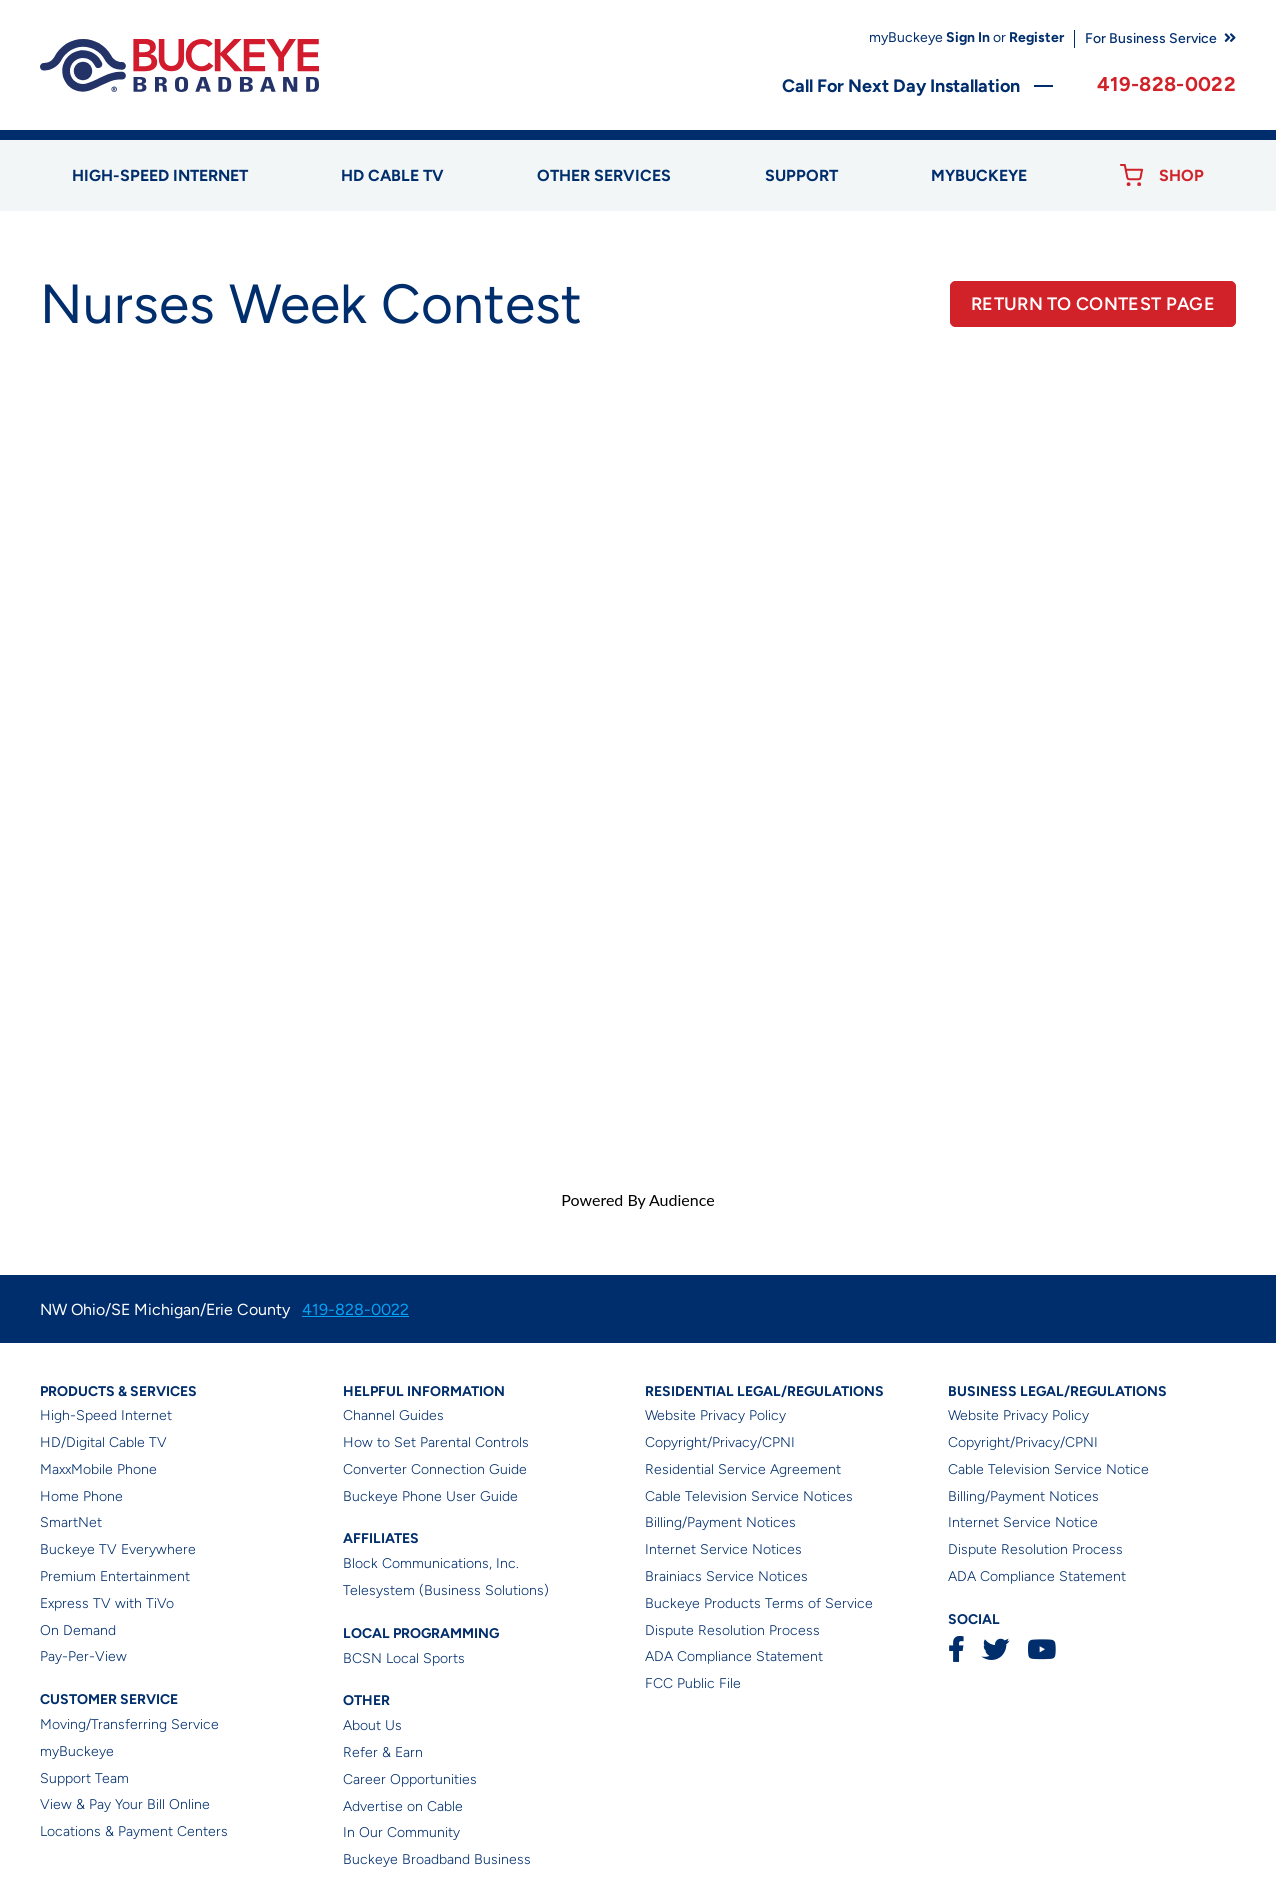 The width and height of the screenshot is (1276, 1902). What do you see at coordinates (1057, 1391) in the screenshot?
I see `Business Legal/Regulations` at bounding box center [1057, 1391].